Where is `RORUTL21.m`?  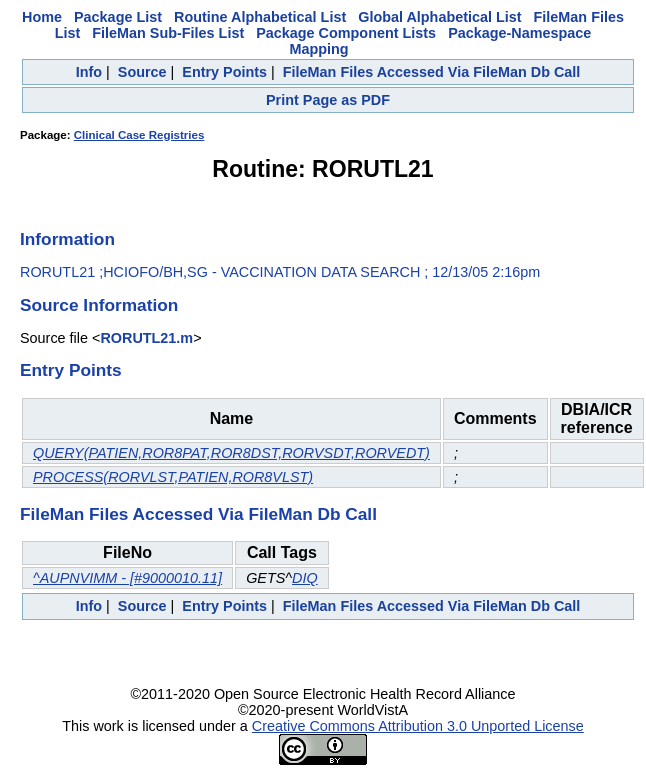
RORUTL21.m is located at coordinates (146, 338).